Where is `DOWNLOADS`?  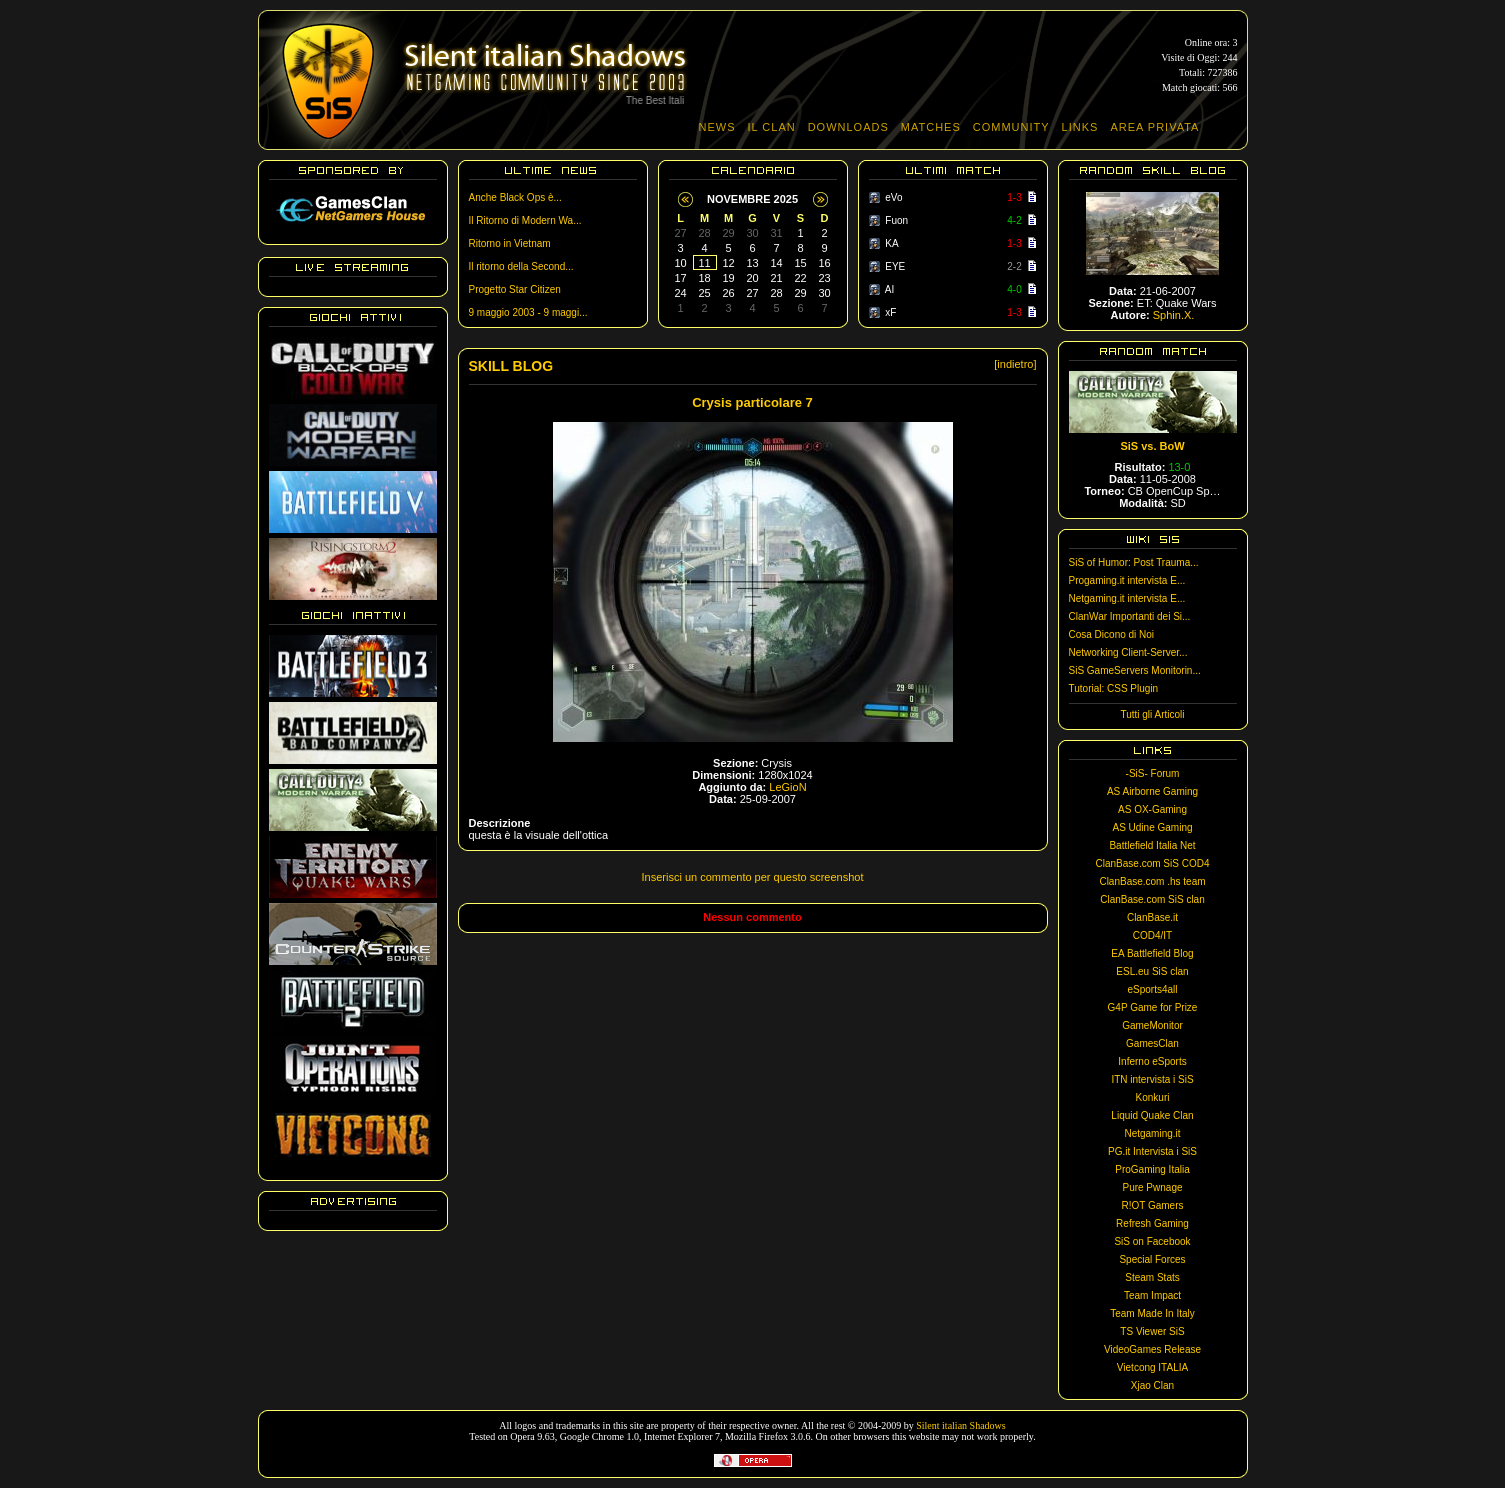 DOWNLOADS is located at coordinates (848, 127).